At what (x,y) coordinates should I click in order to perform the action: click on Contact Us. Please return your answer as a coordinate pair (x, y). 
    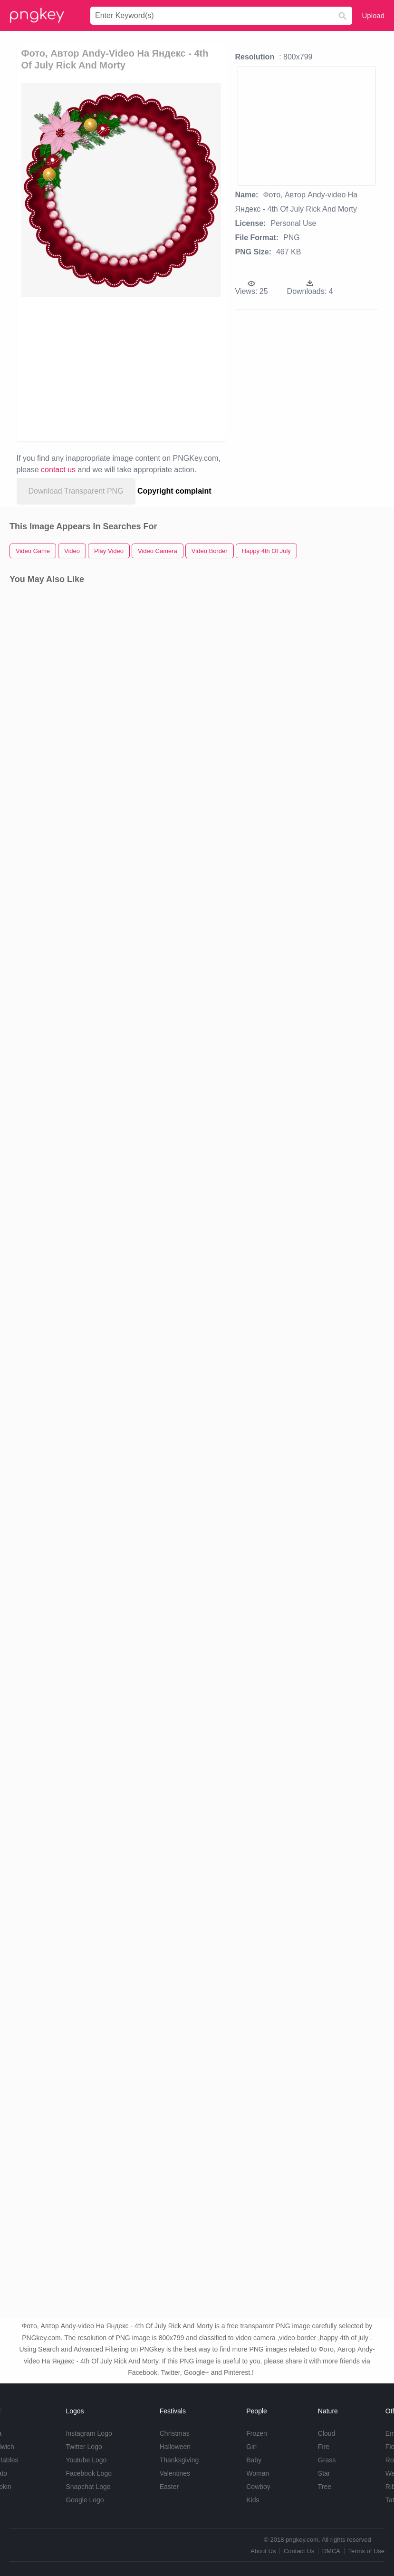
    Looking at the image, I should click on (299, 2551).